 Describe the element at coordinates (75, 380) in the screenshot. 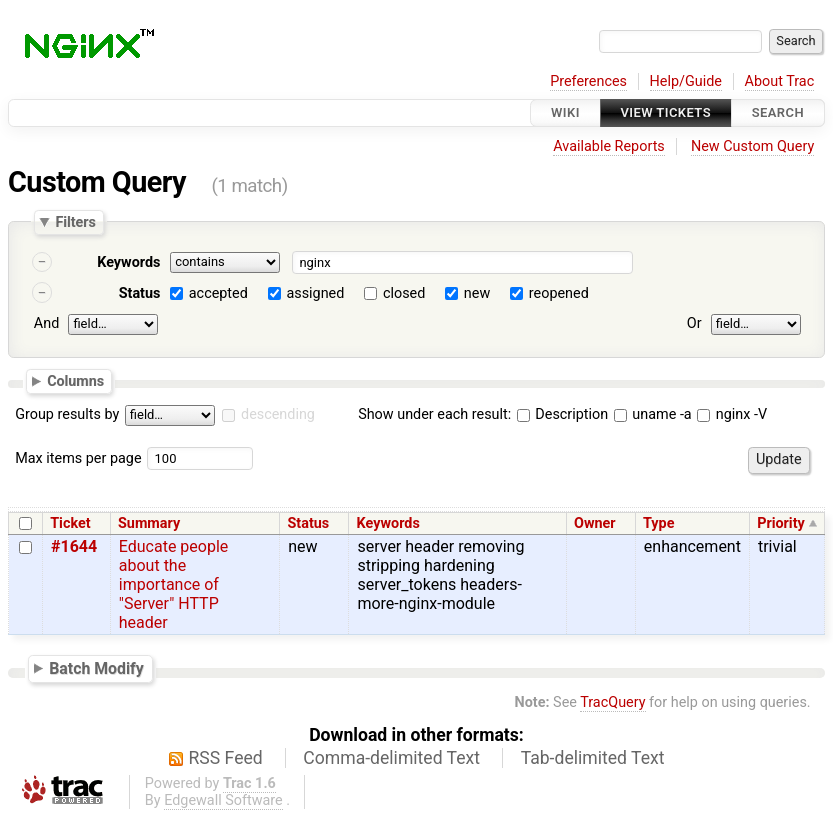

I see `Columns` at that location.